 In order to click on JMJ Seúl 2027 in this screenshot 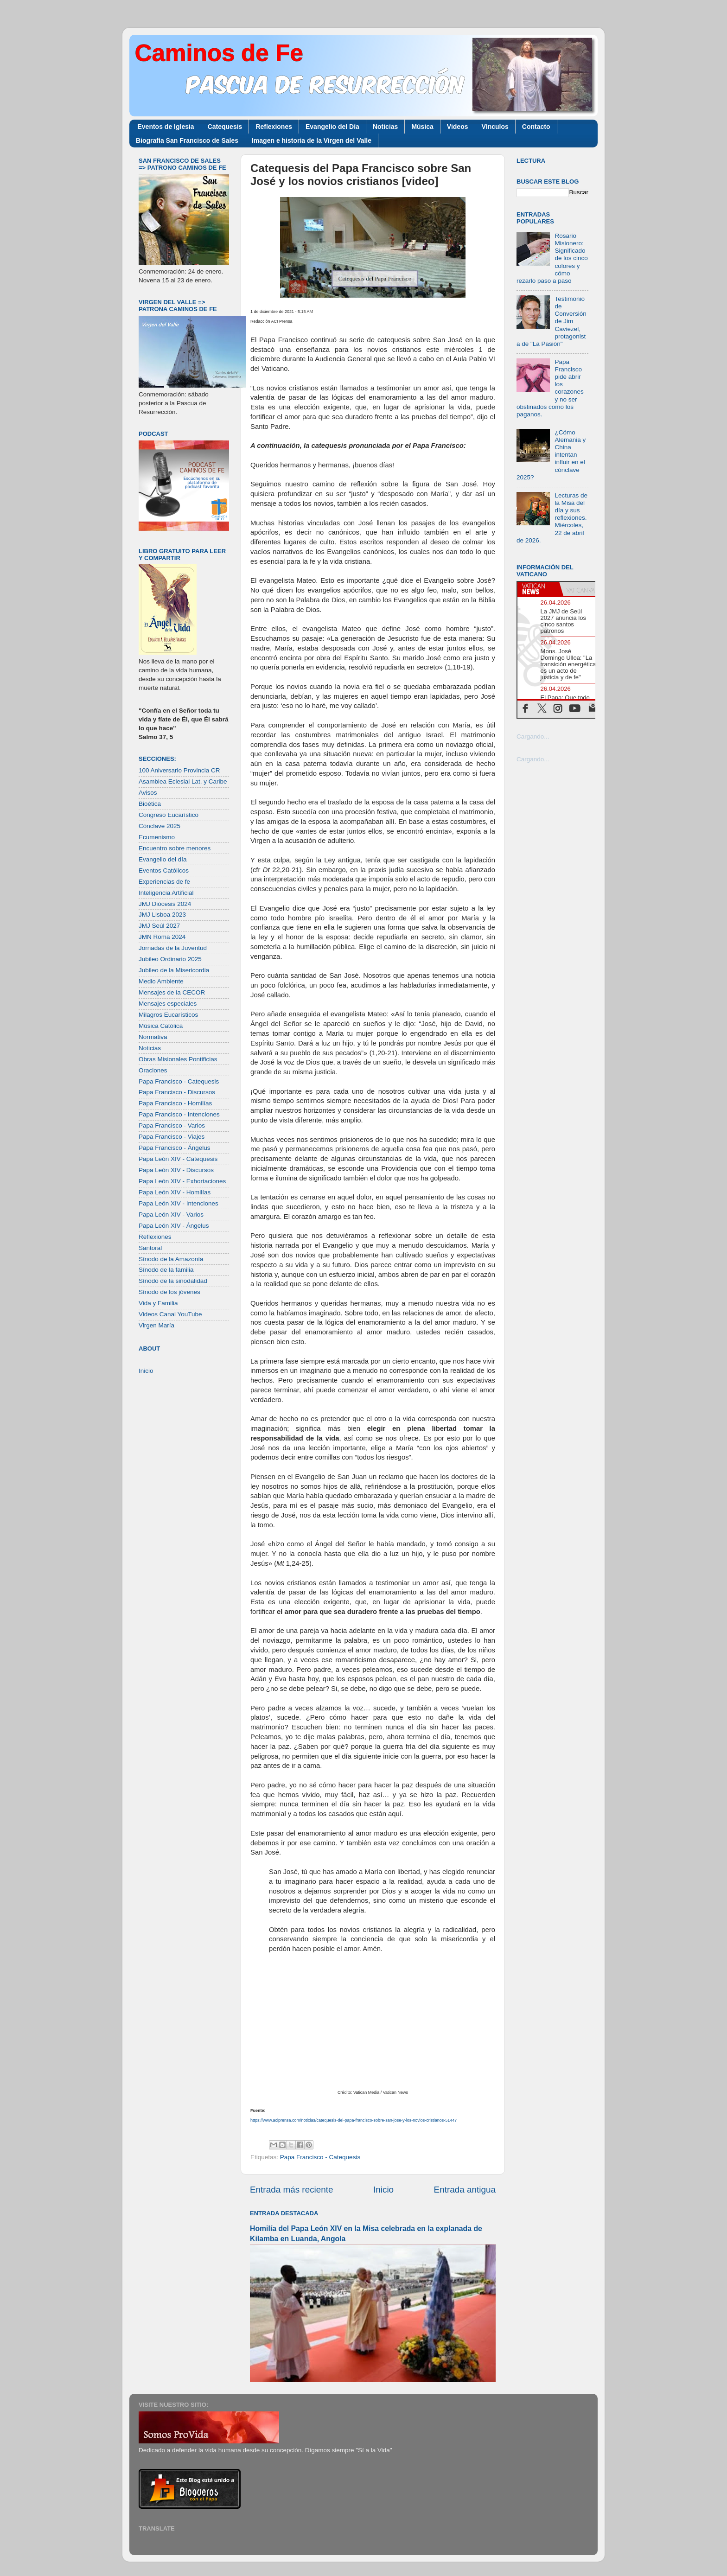, I will do `click(159, 925)`.